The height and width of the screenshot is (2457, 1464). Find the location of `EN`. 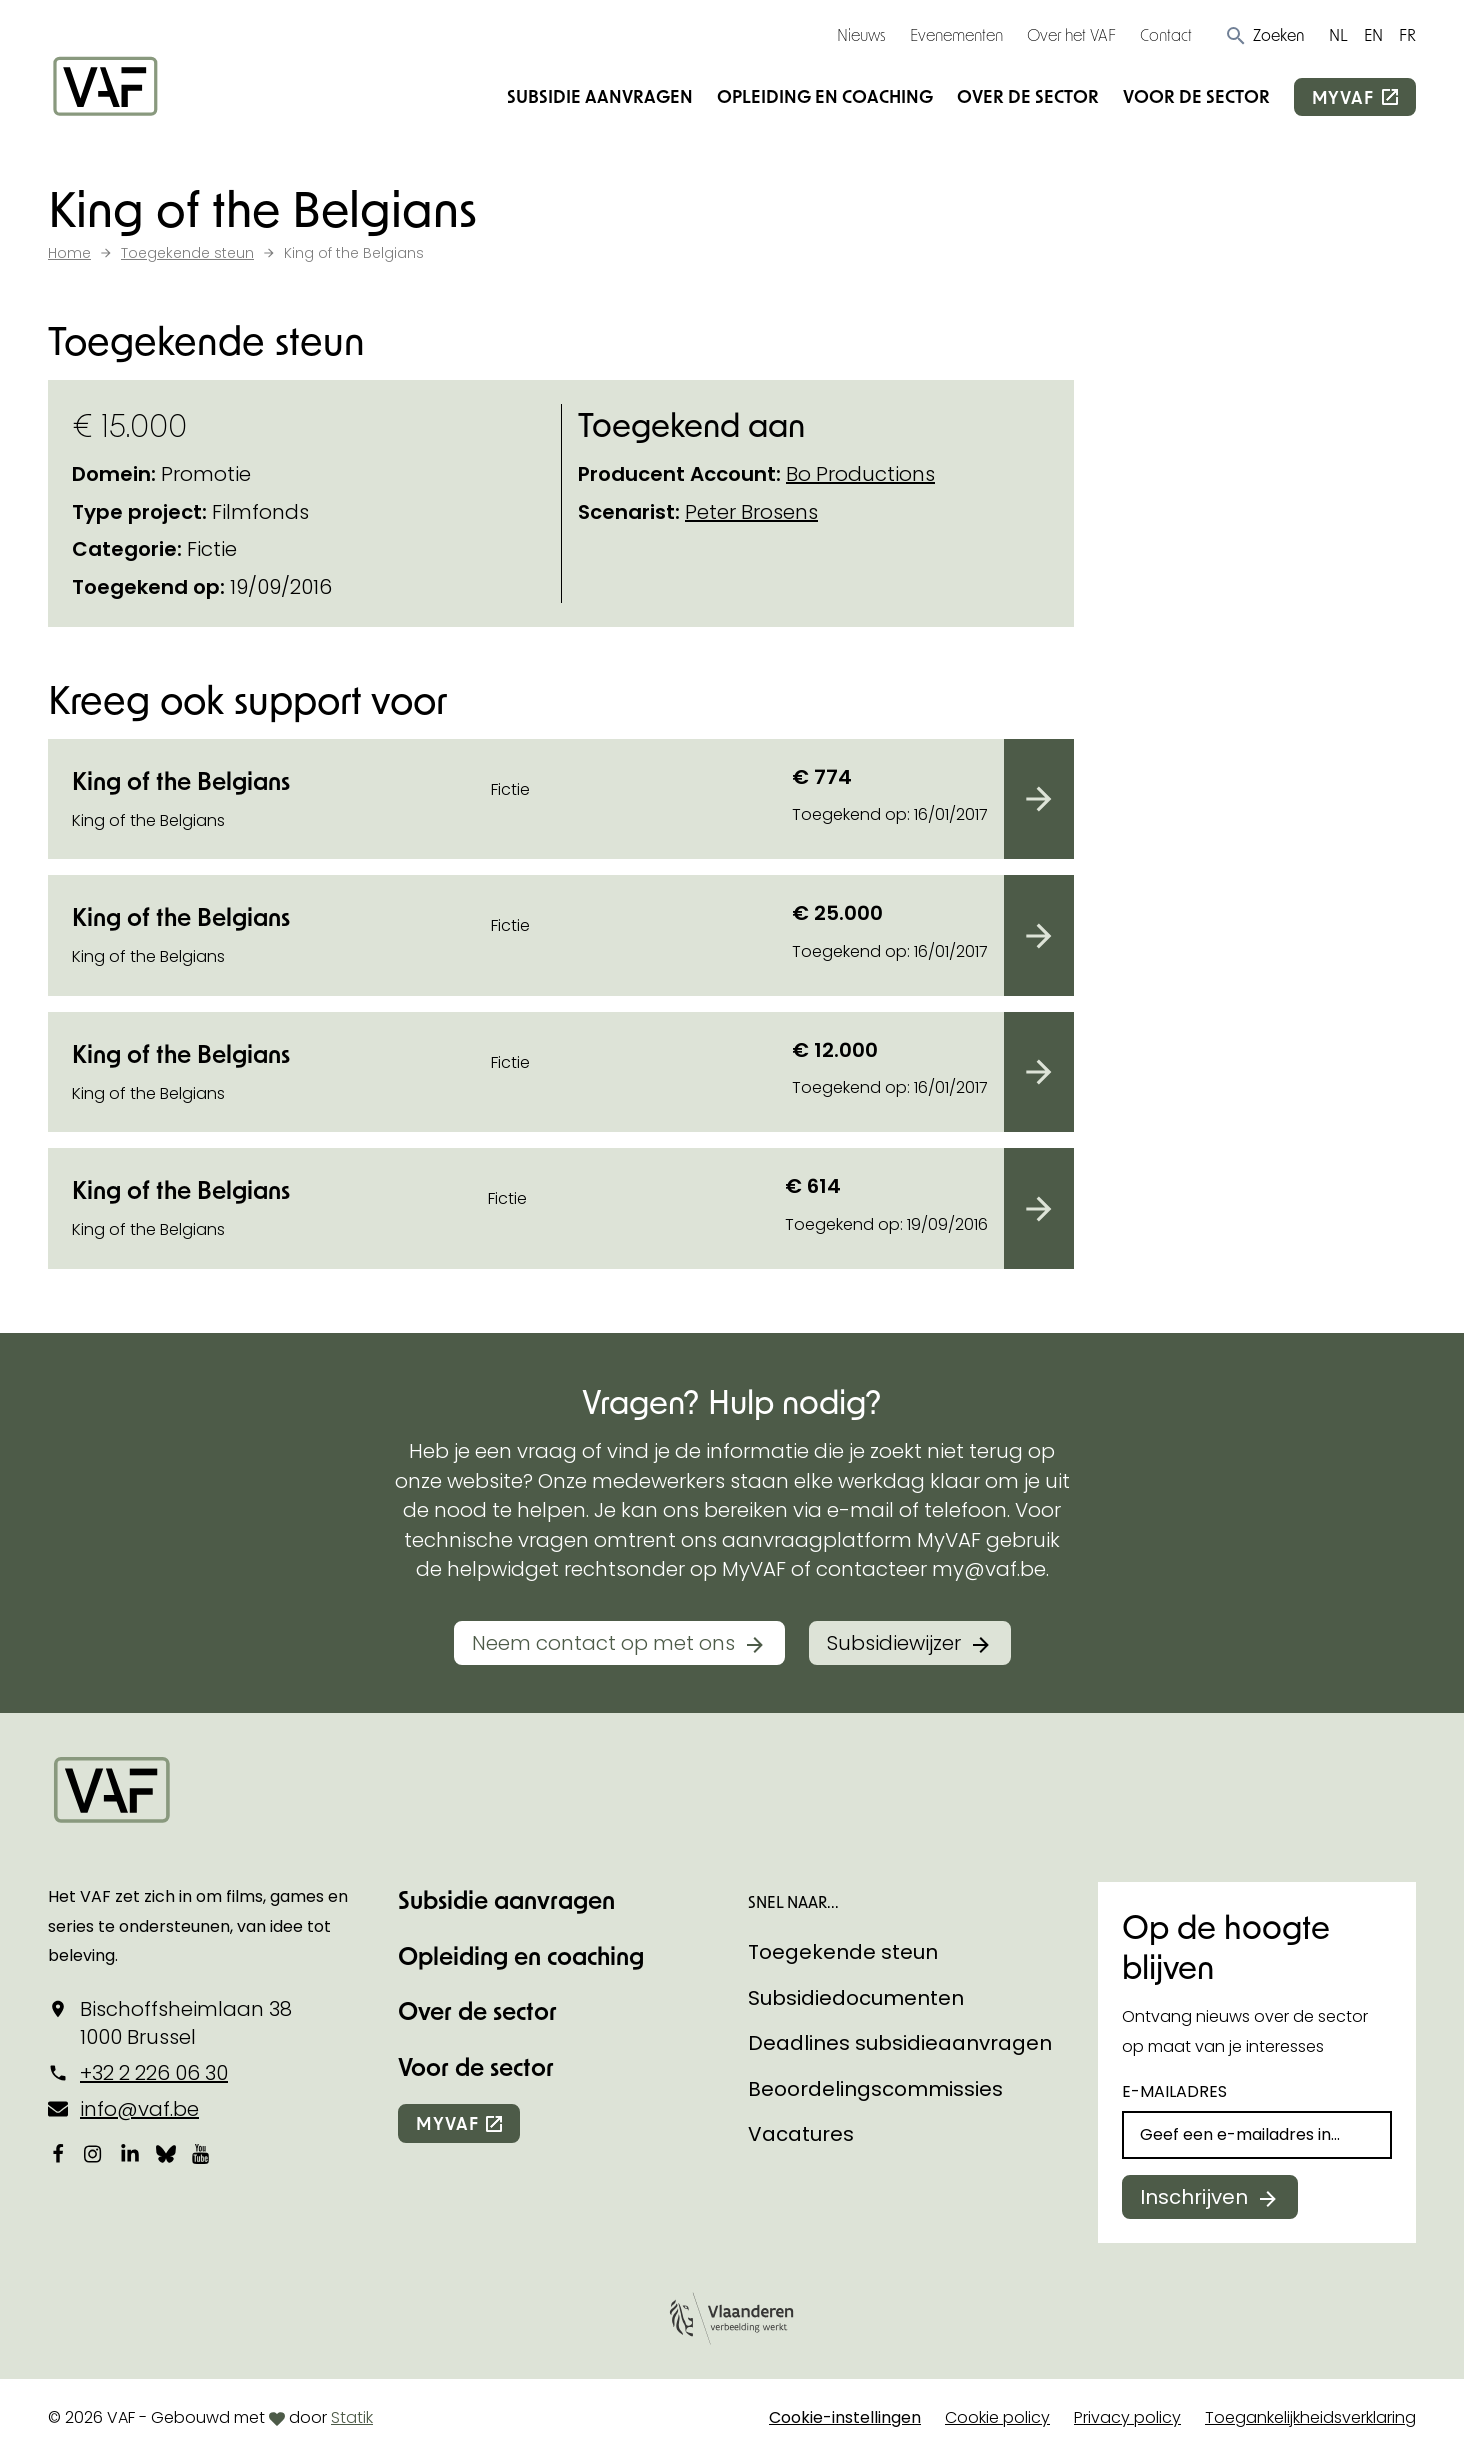

EN is located at coordinates (1373, 34).